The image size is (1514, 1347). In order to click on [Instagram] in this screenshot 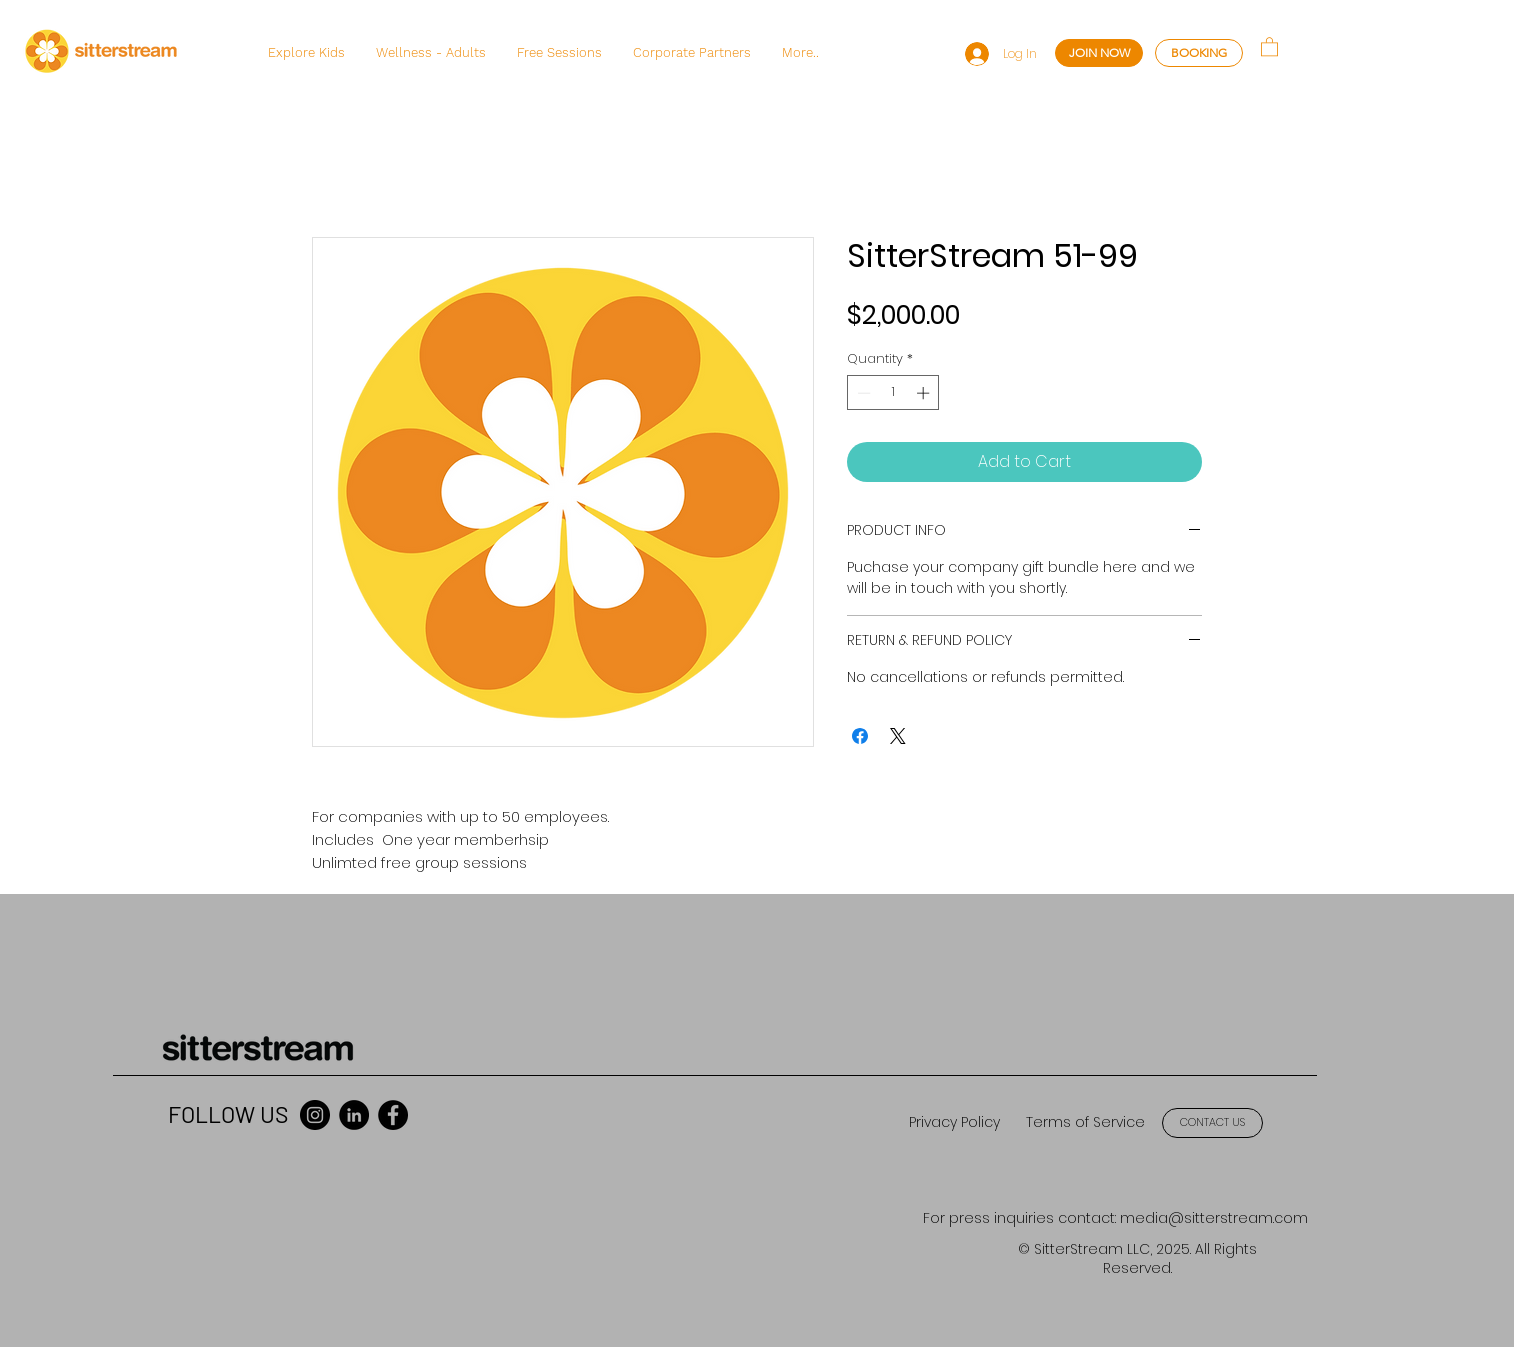, I will do `click(315, 1115)`.